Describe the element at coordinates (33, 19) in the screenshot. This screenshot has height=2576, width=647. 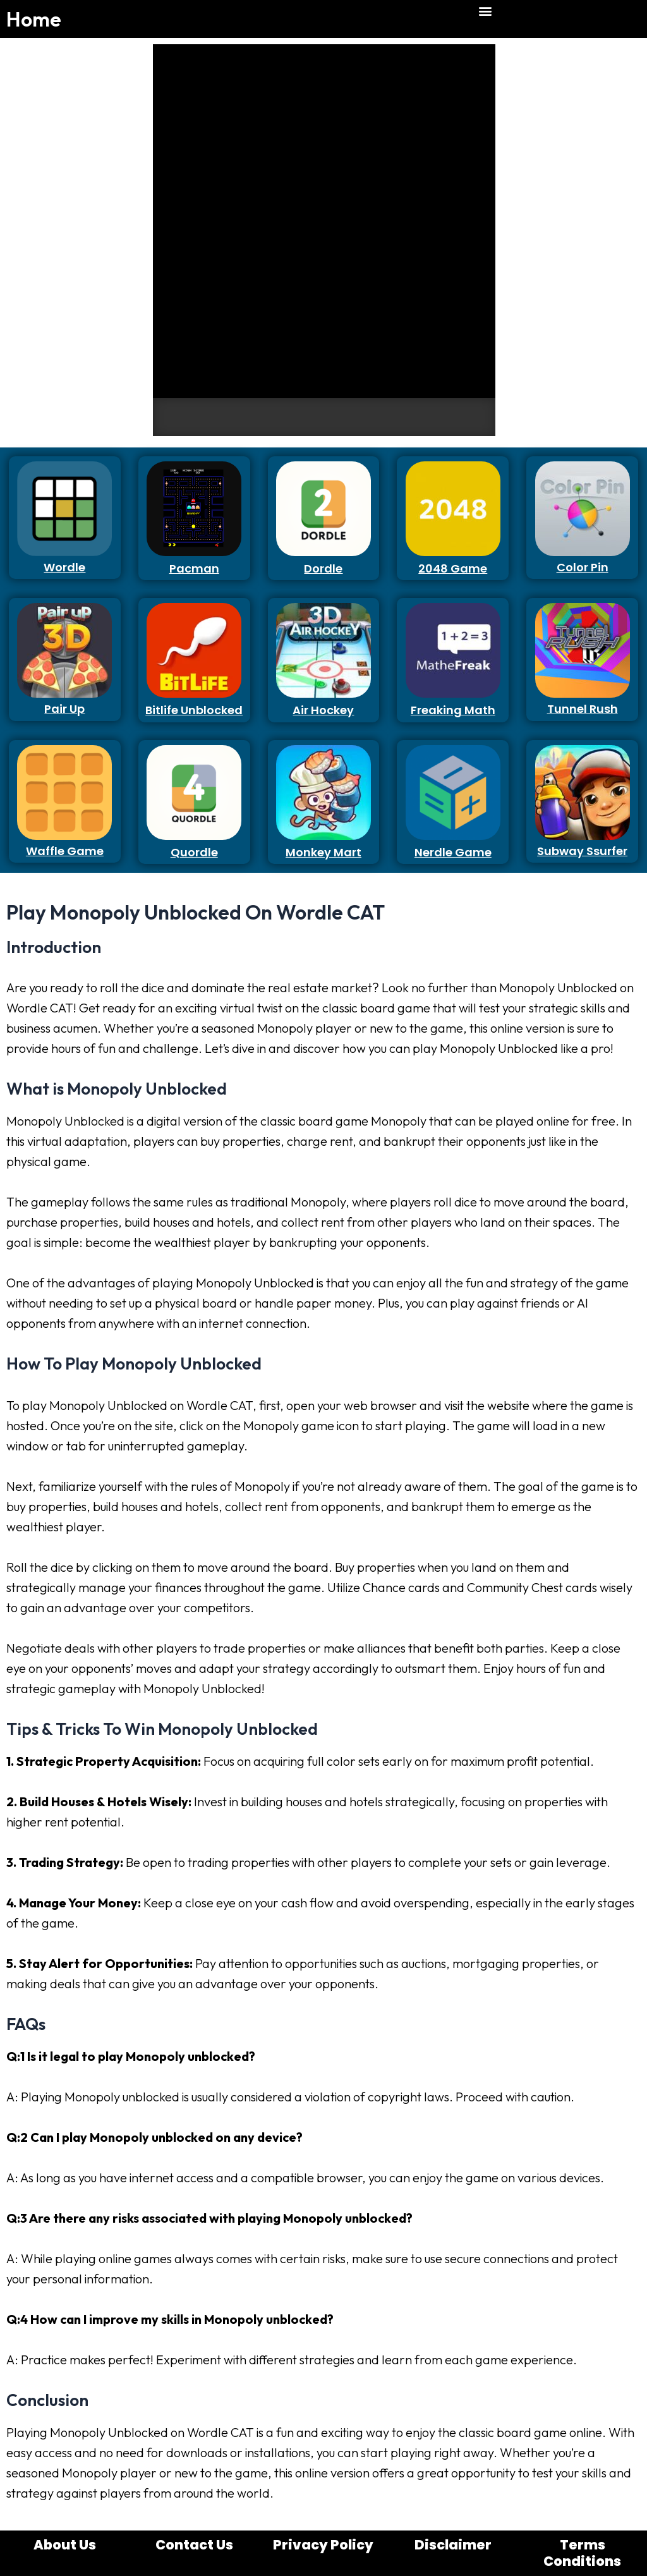
I see `Home` at that location.